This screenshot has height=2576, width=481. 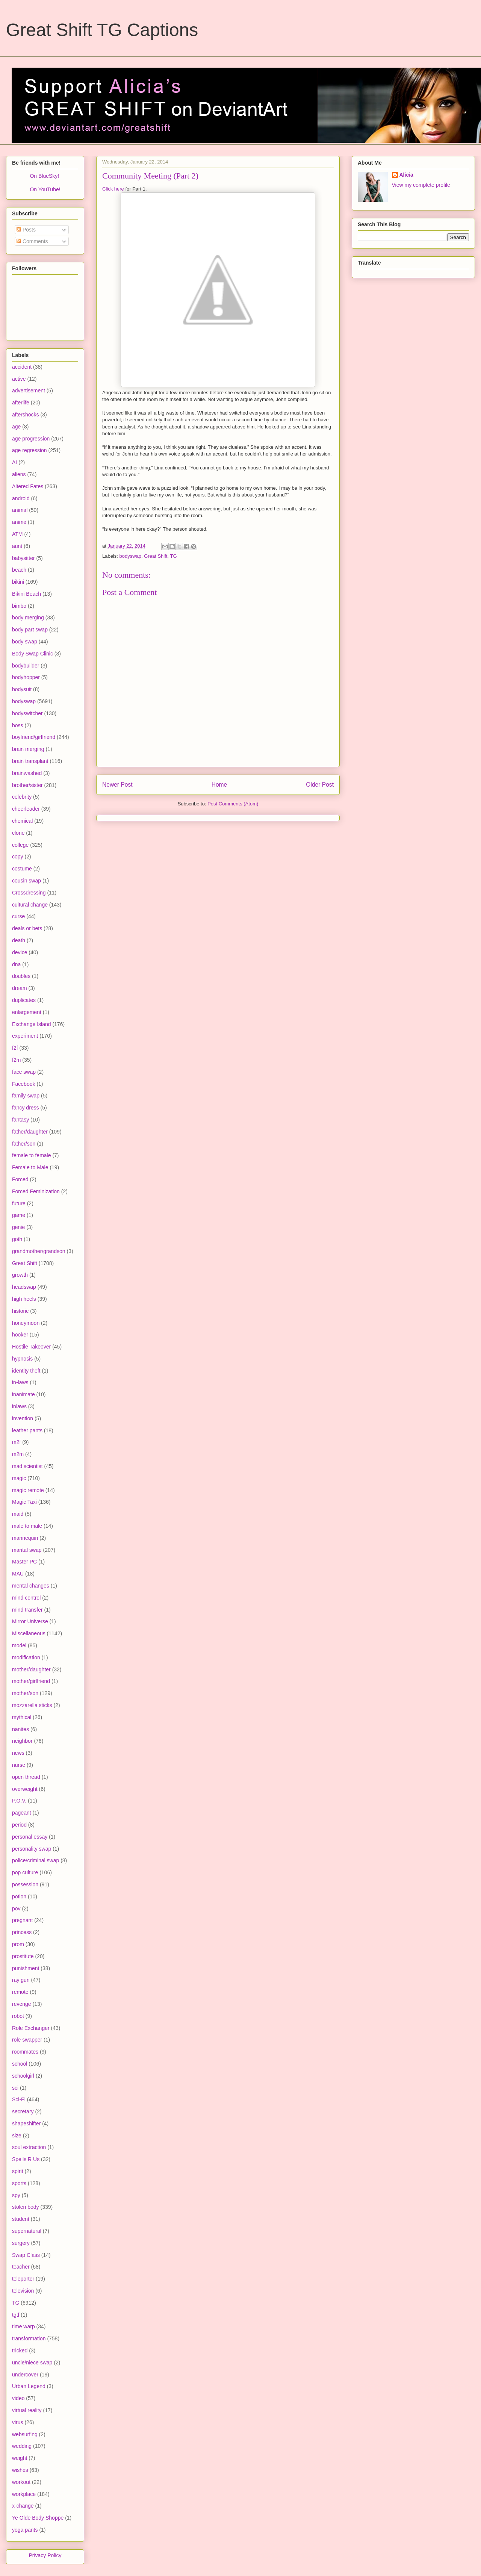 I want to click on mind control, so click(x=26, y=1598).